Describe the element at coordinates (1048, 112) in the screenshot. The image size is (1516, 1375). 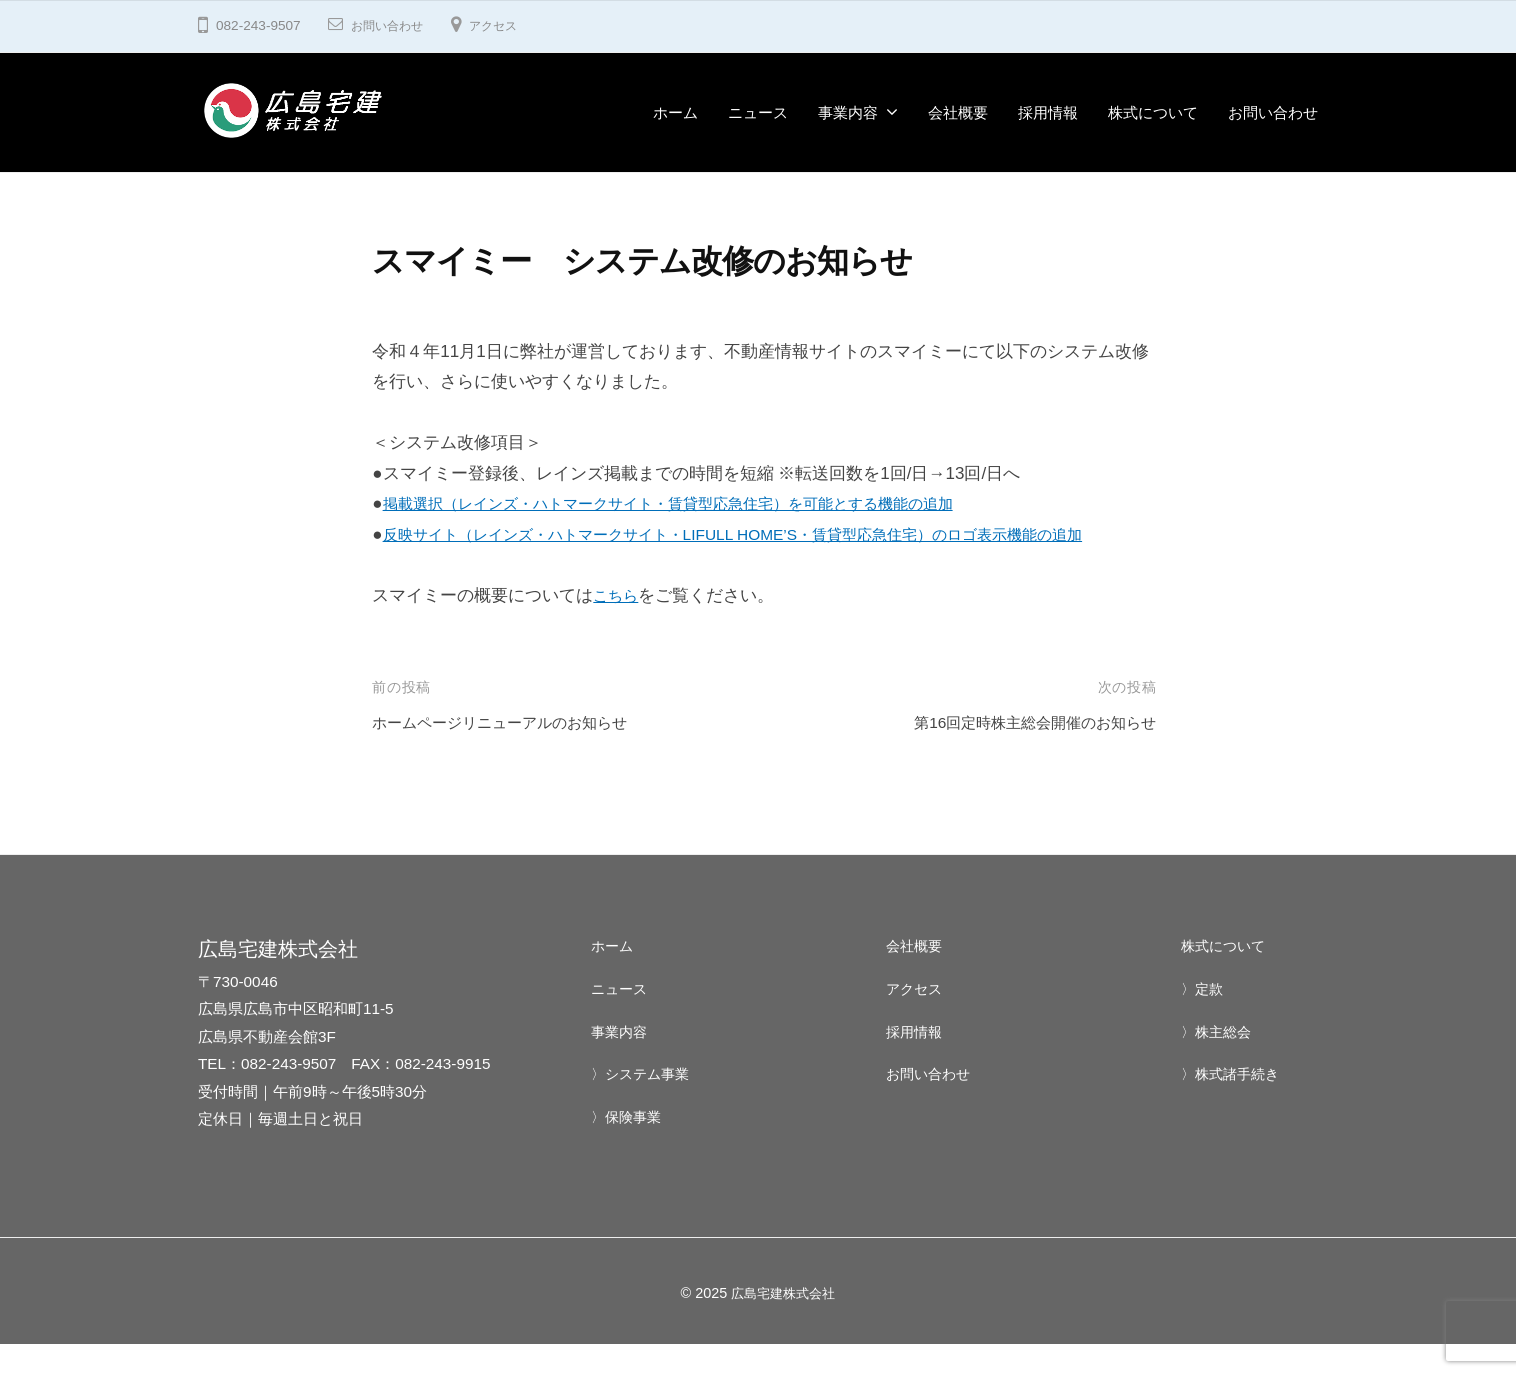
I see `採用情報` at that location.